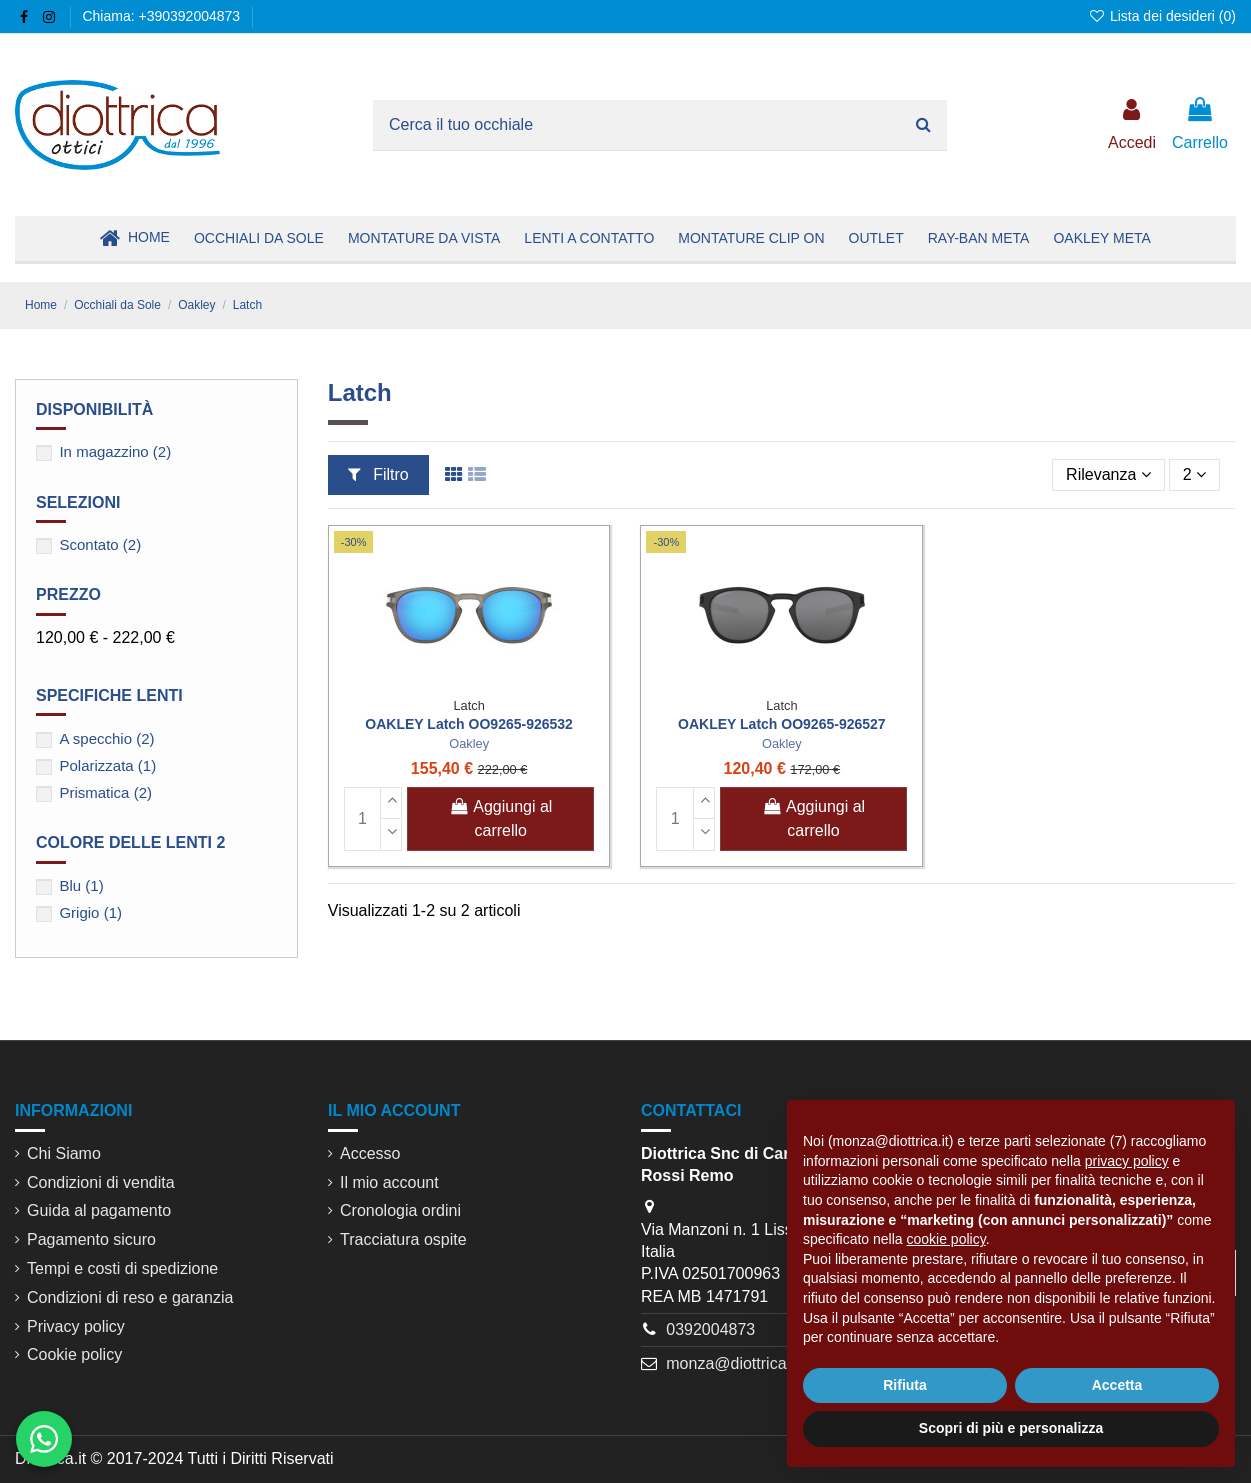 The image size is (1251, 1483). I want to click on Tracciatura ospite, so click(403, 1239).